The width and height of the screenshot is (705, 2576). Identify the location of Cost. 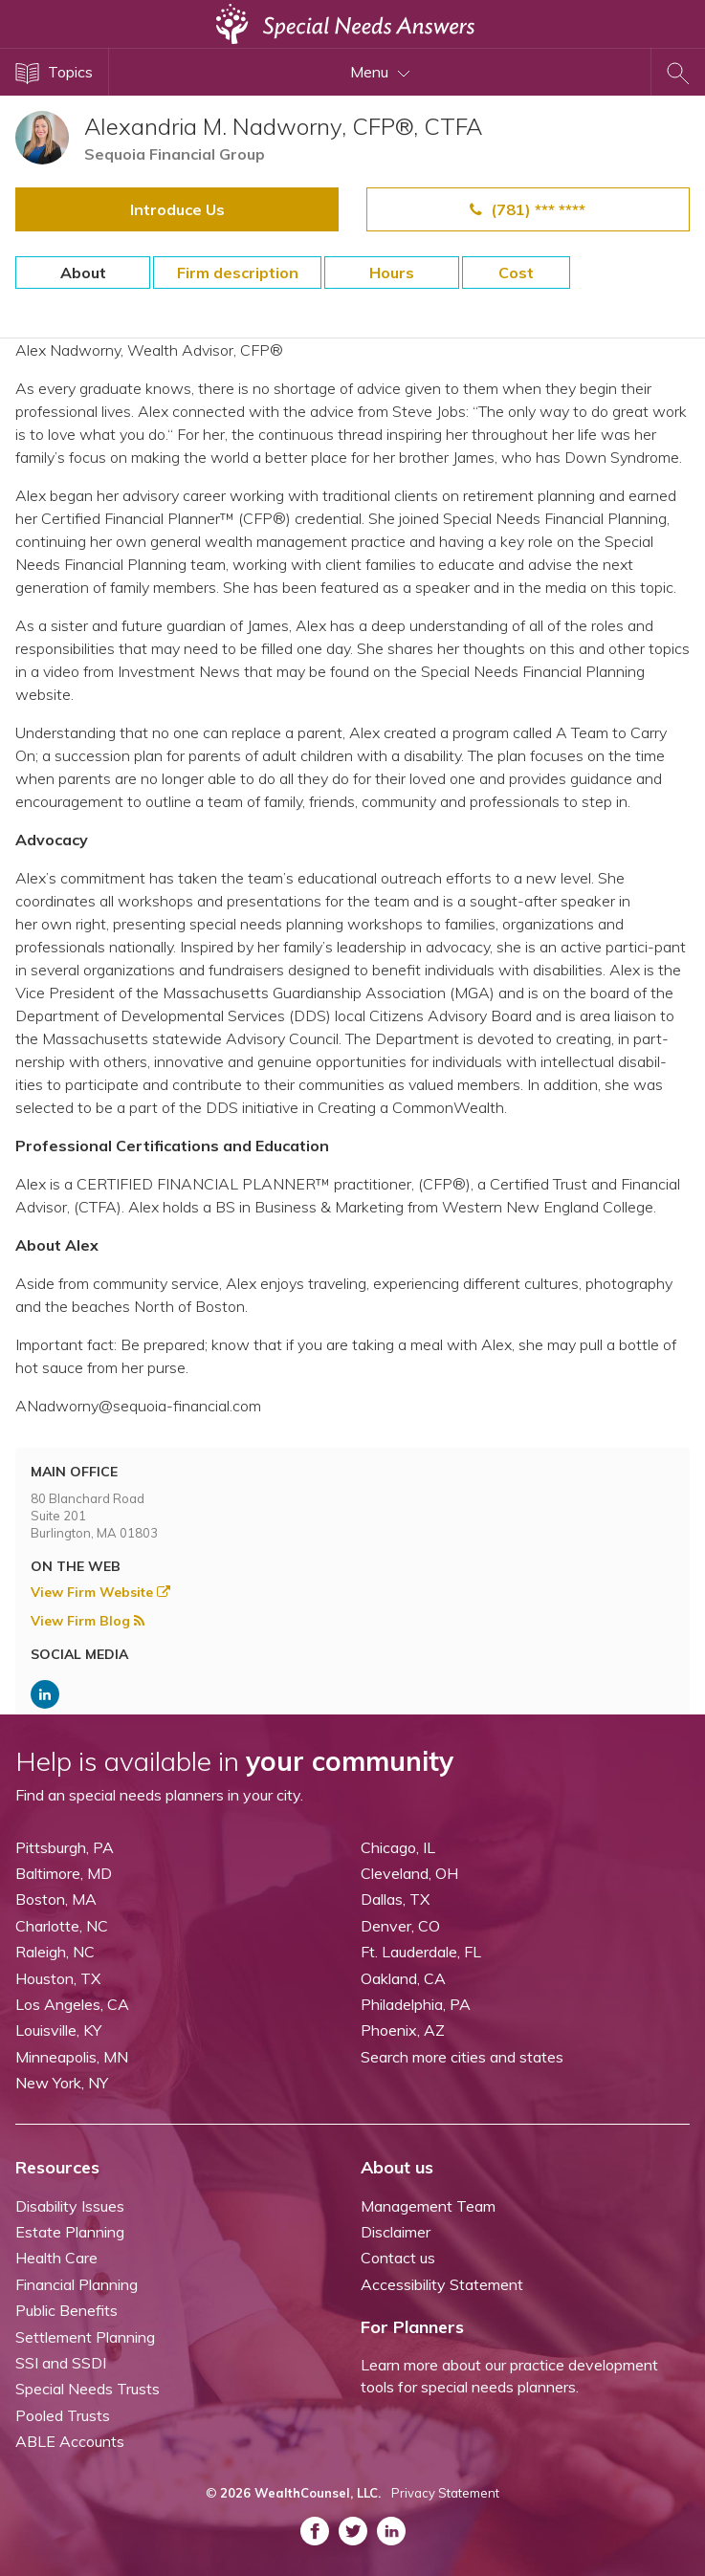
(516, 272).